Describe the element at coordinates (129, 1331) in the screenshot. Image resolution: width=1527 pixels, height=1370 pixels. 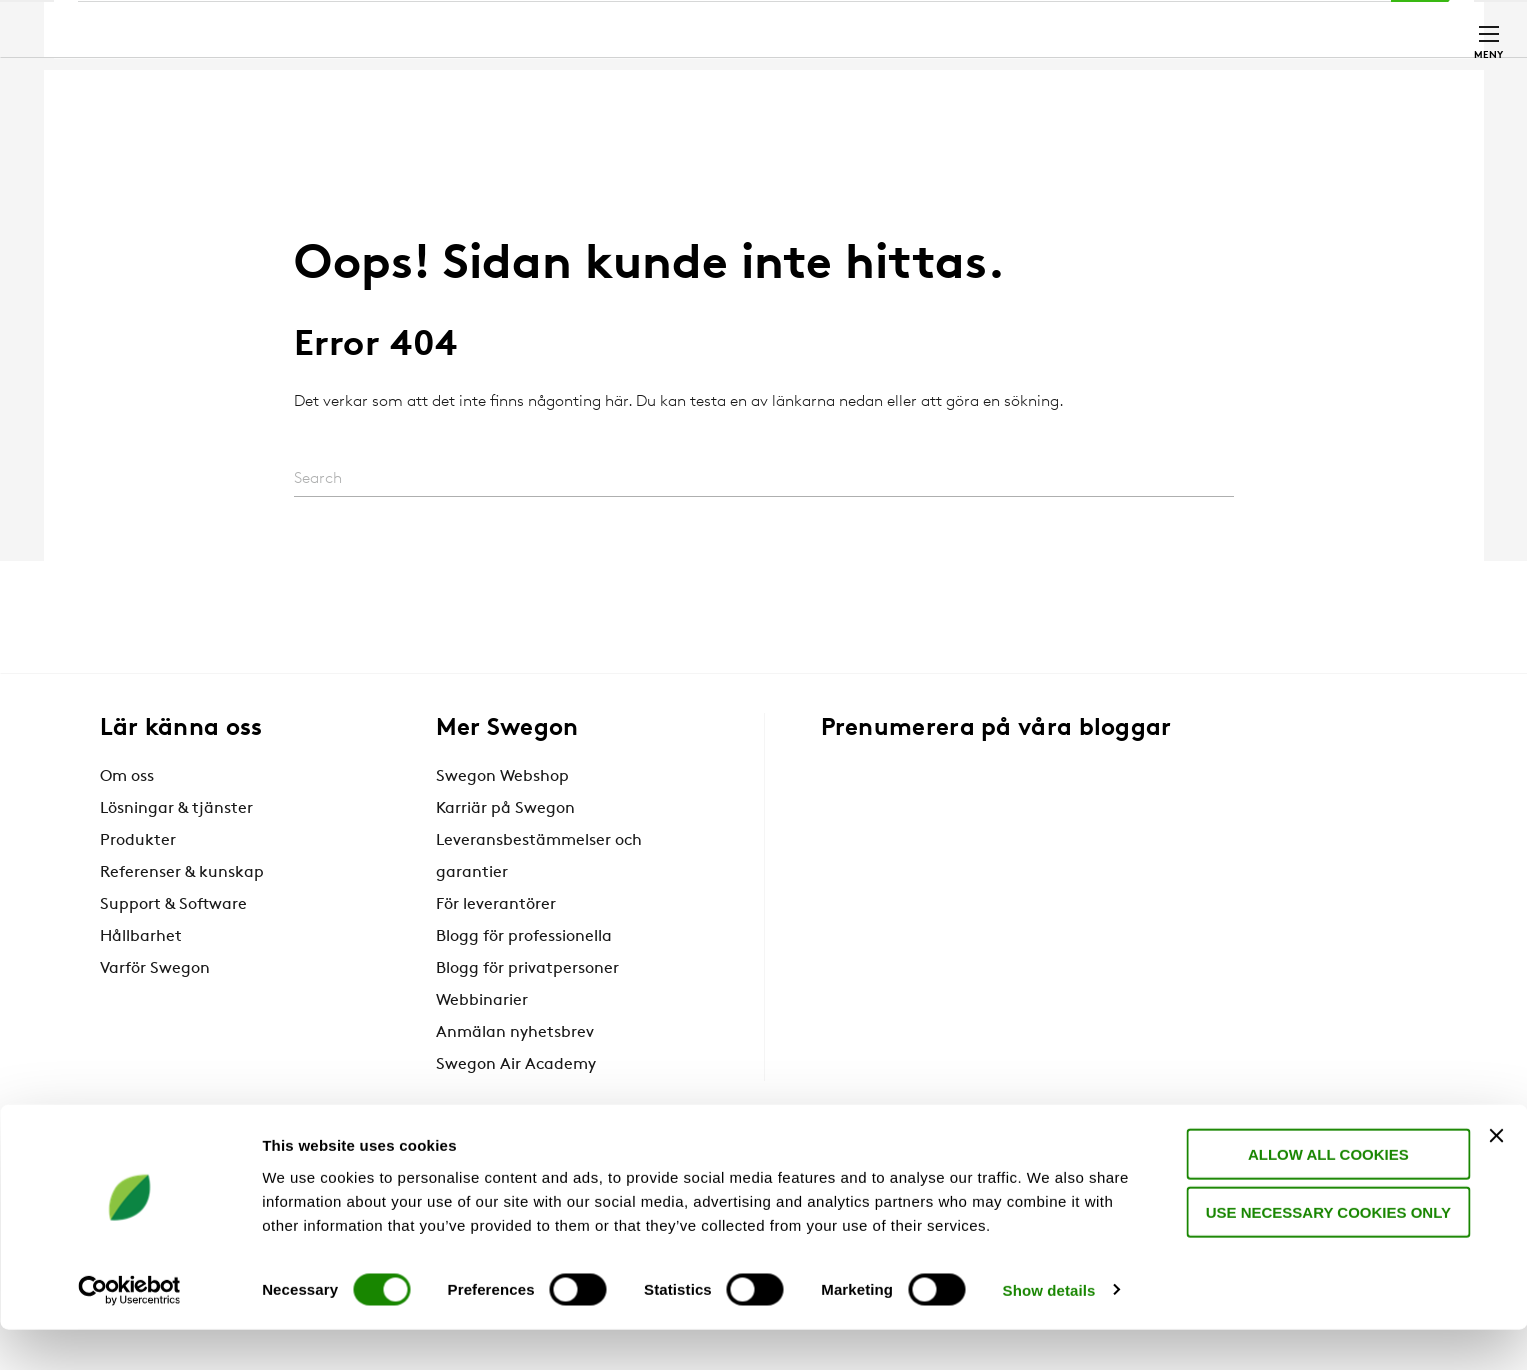
I see `[Cookiebot by Usercentrics - opens in a new window]` at that location.